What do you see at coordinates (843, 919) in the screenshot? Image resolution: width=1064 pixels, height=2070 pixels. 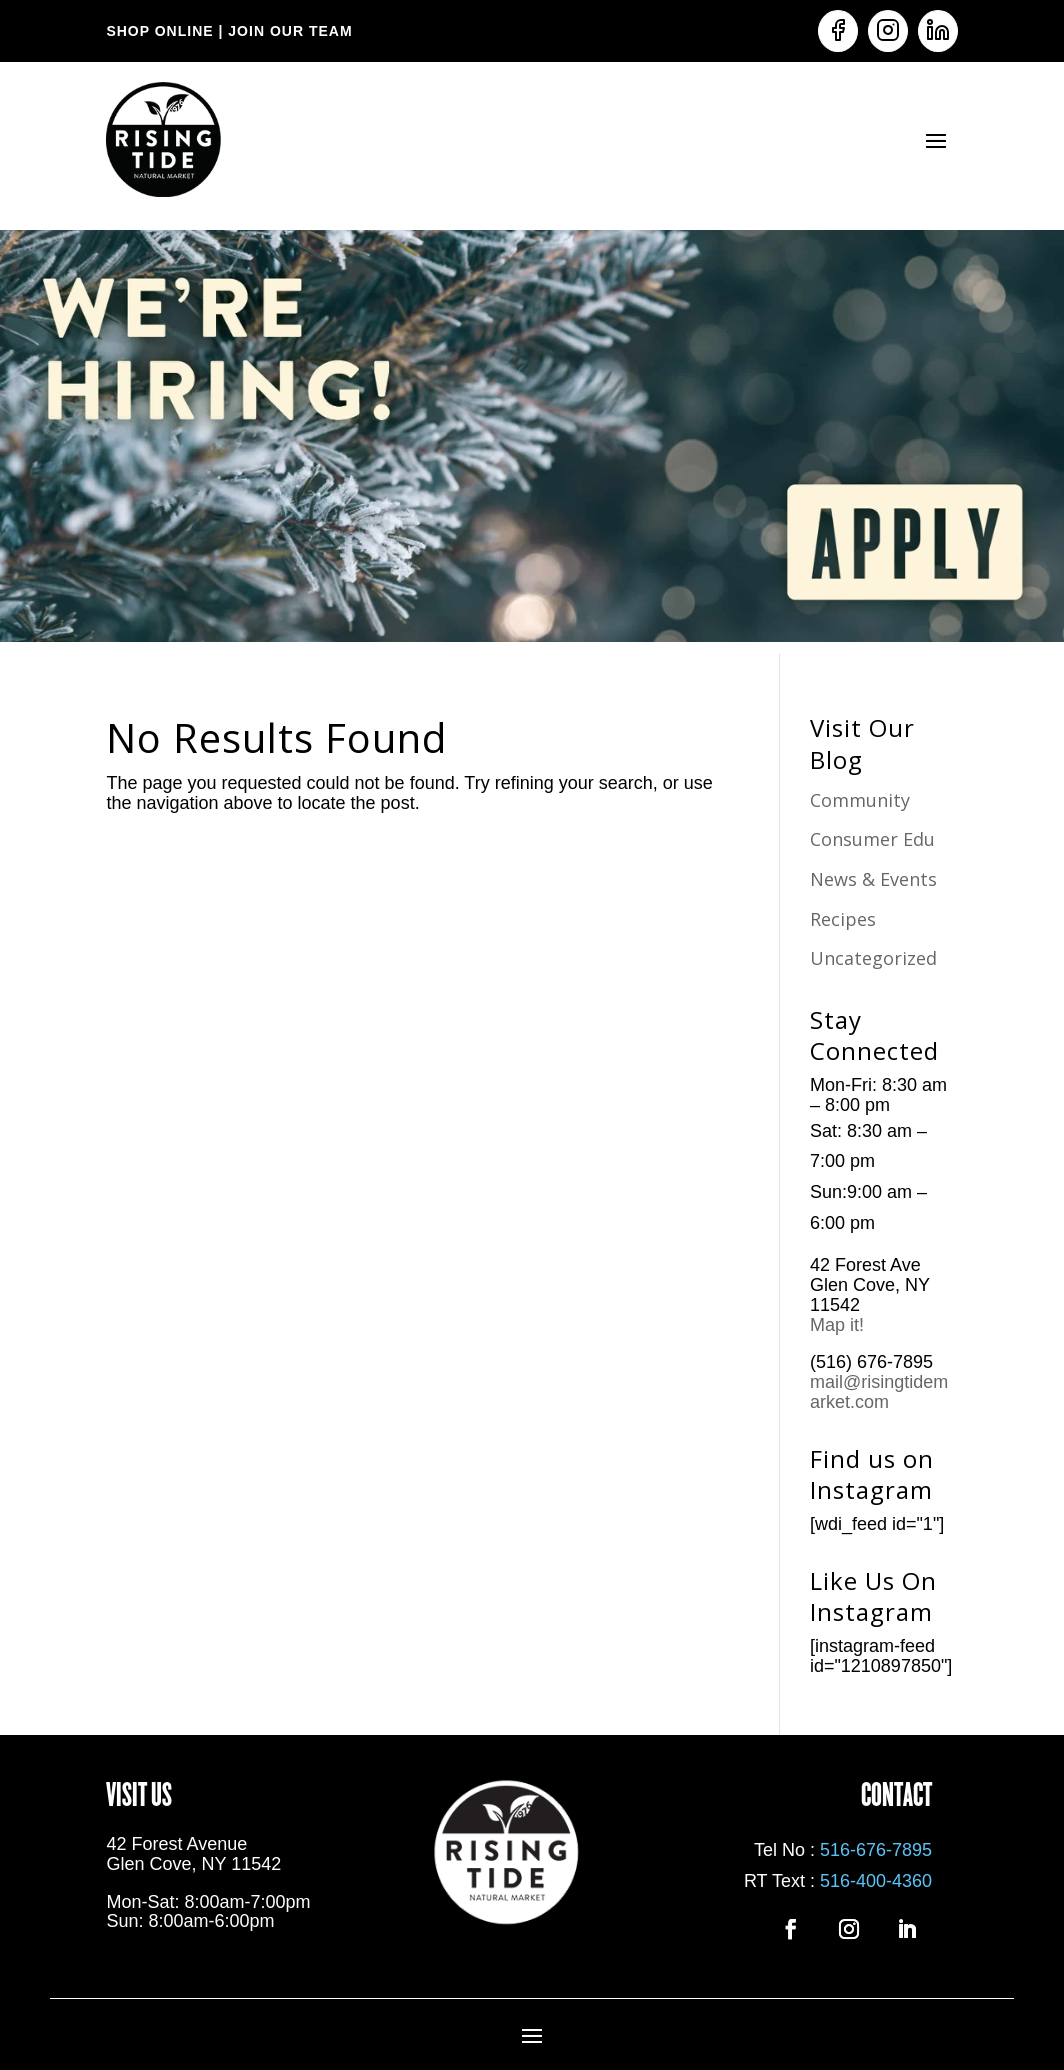 I see `Recipes` at bounding box center [843, 919].